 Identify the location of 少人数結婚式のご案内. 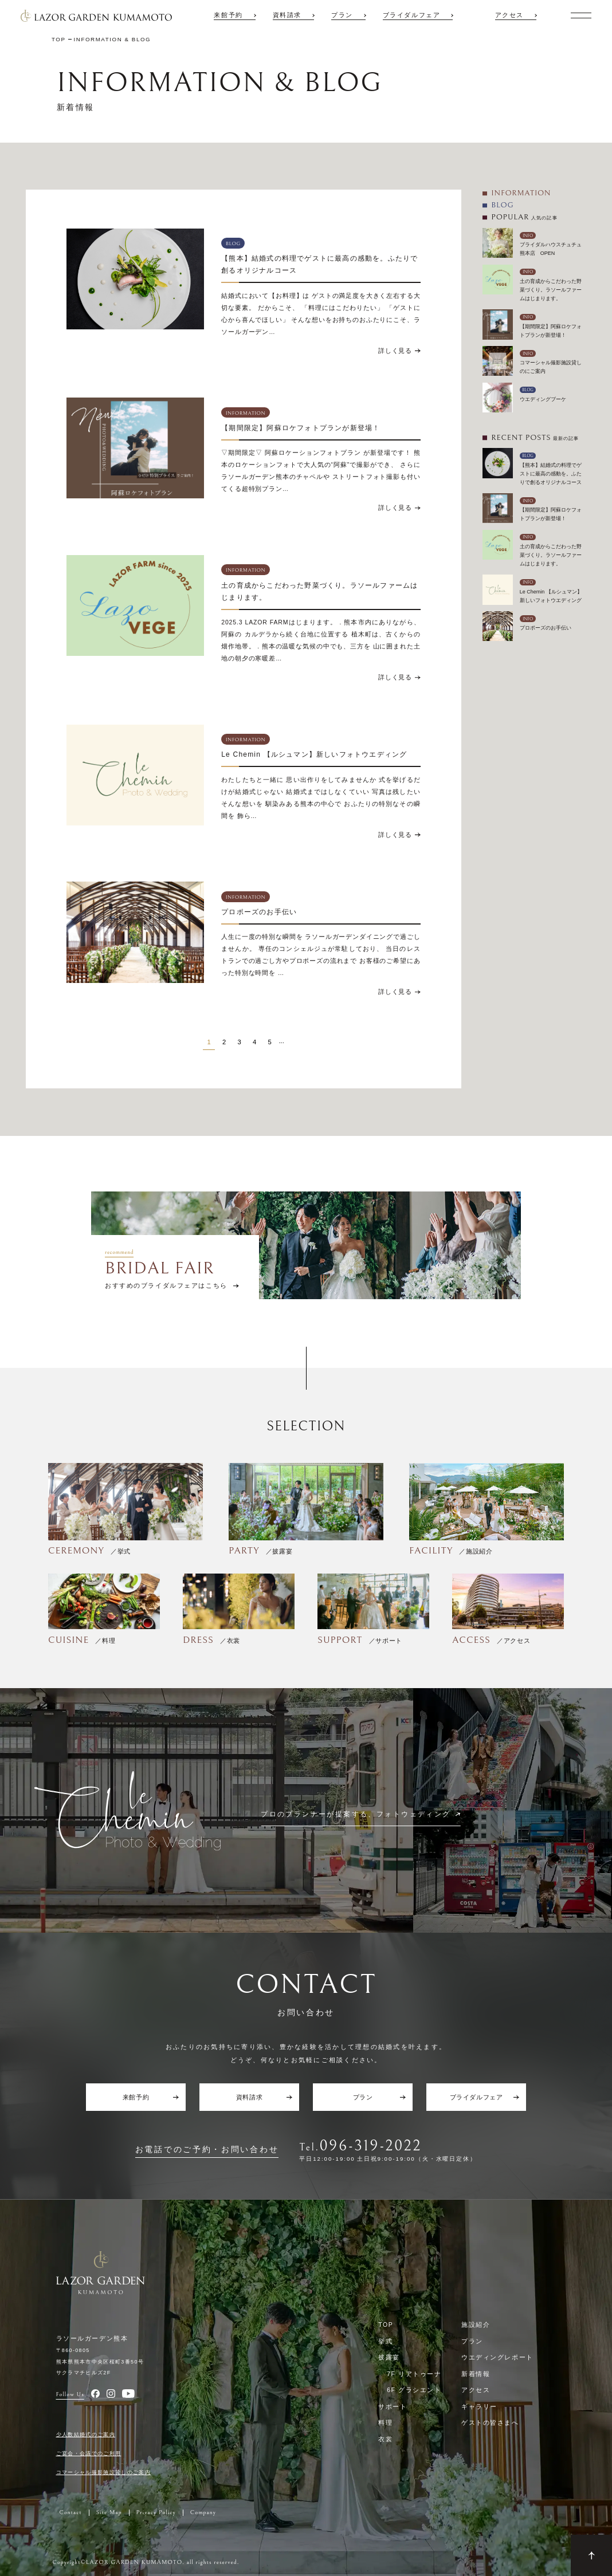
(86, 2434).